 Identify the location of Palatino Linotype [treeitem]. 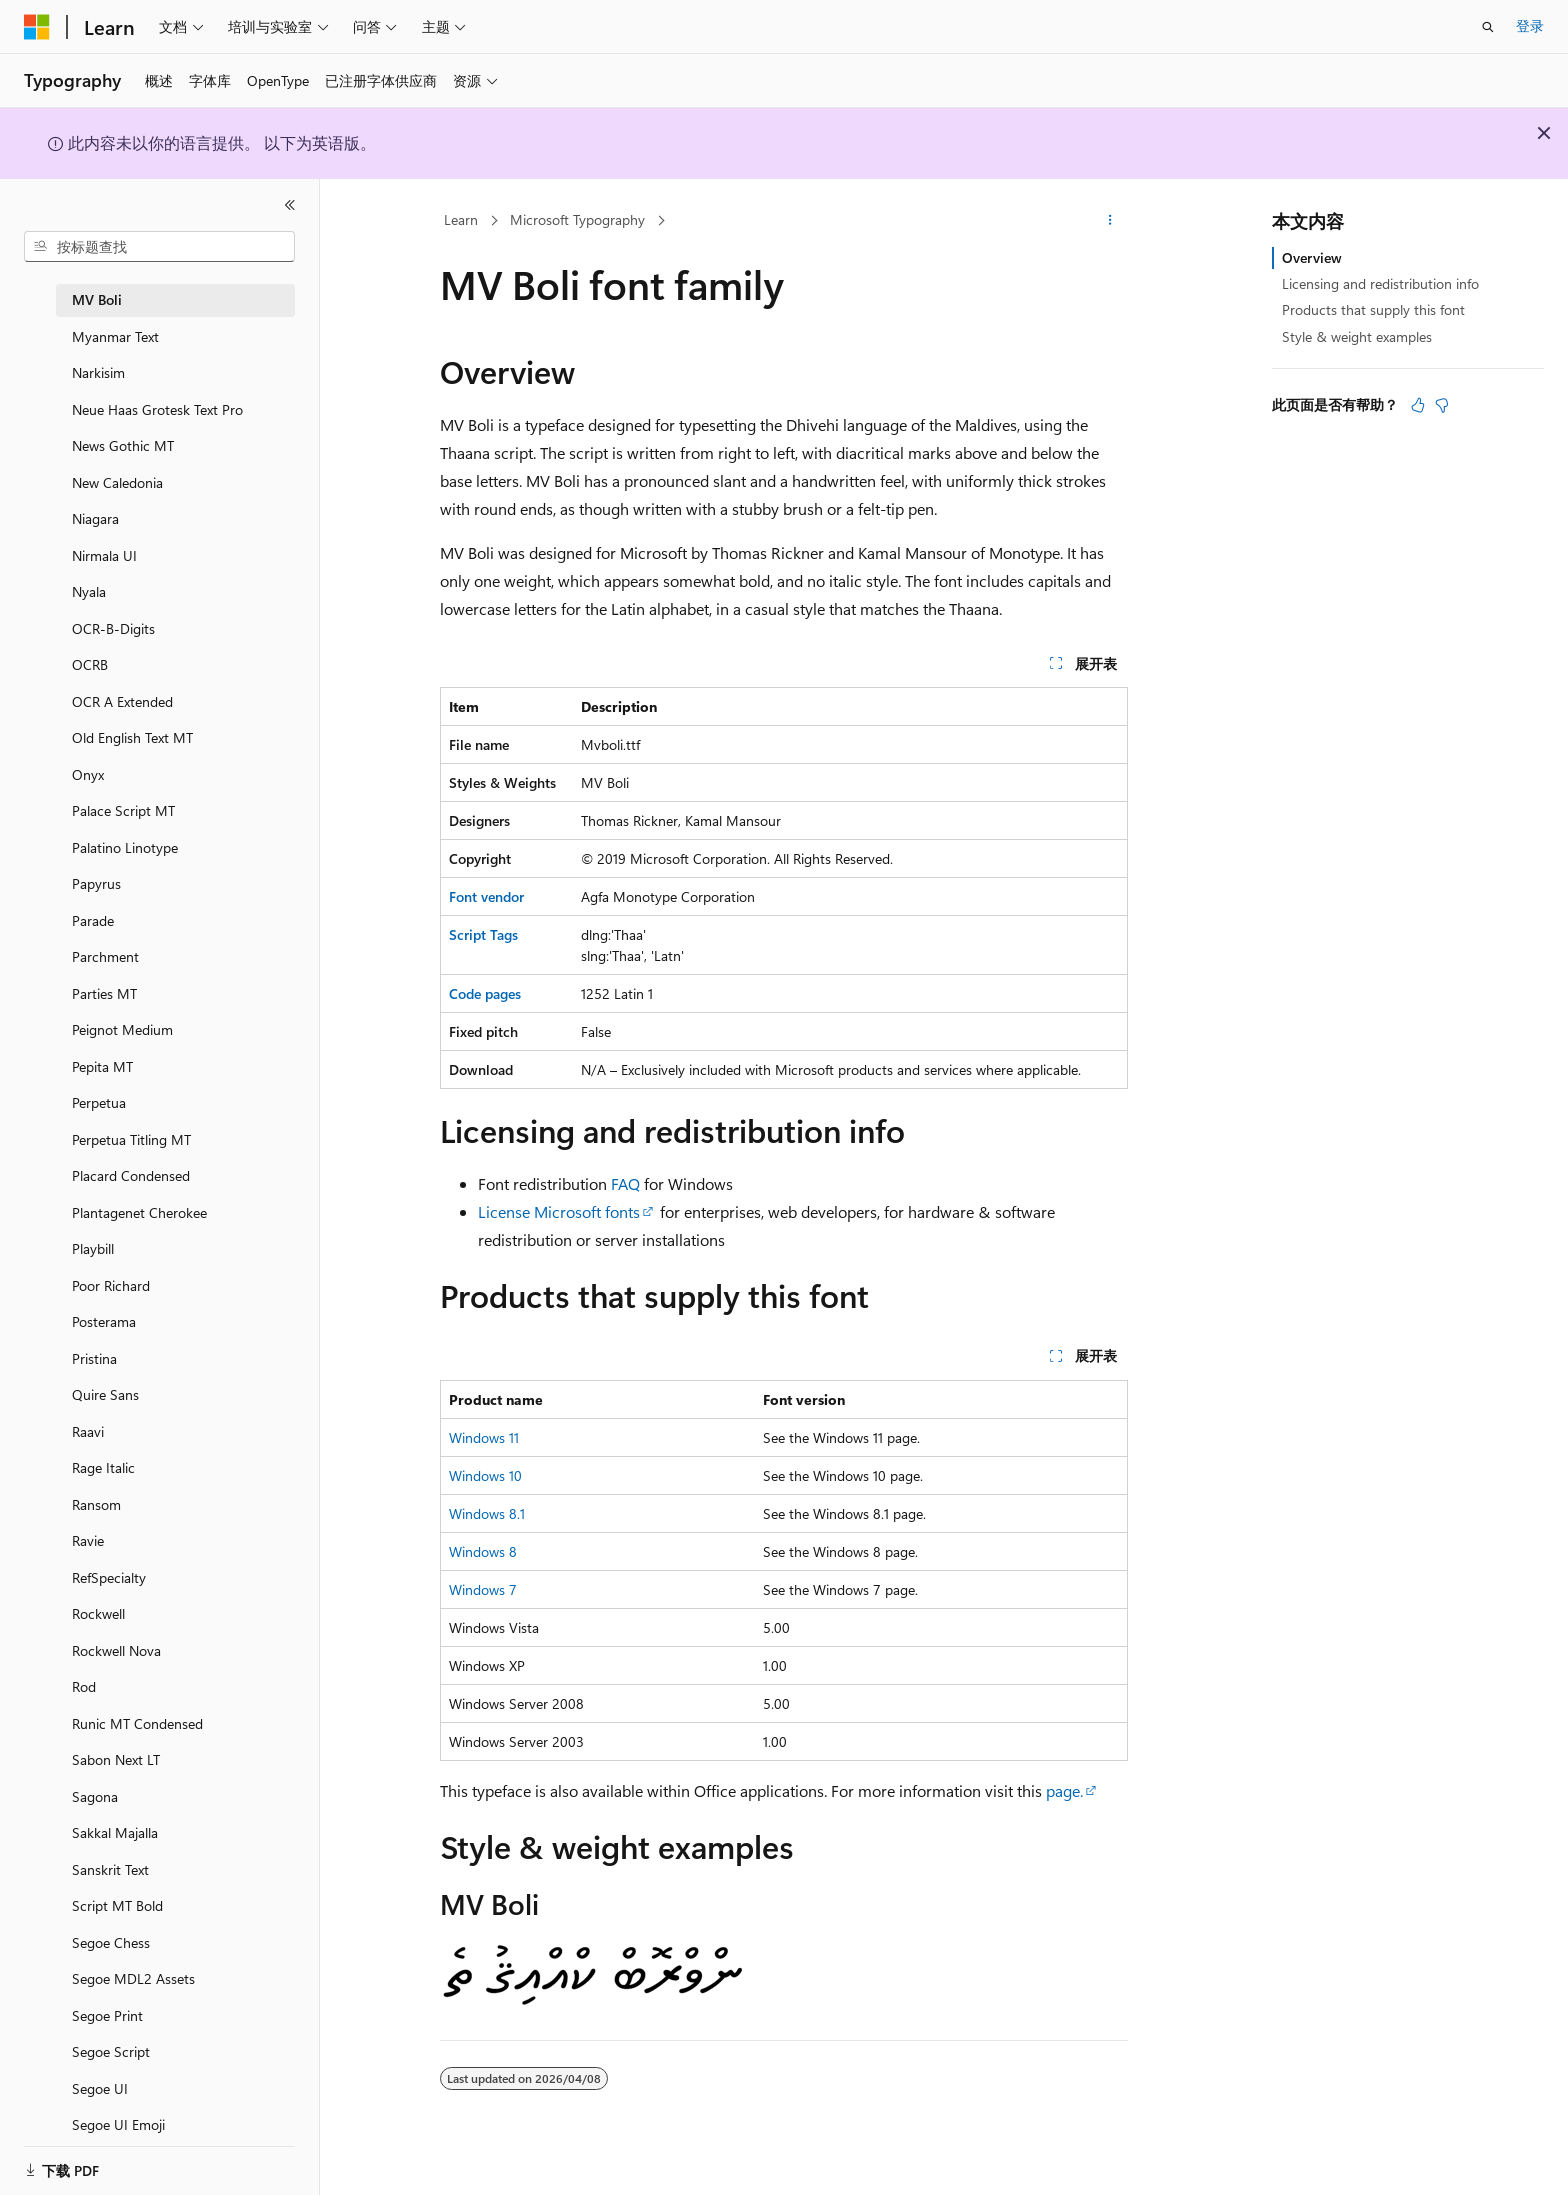
(125, 847).